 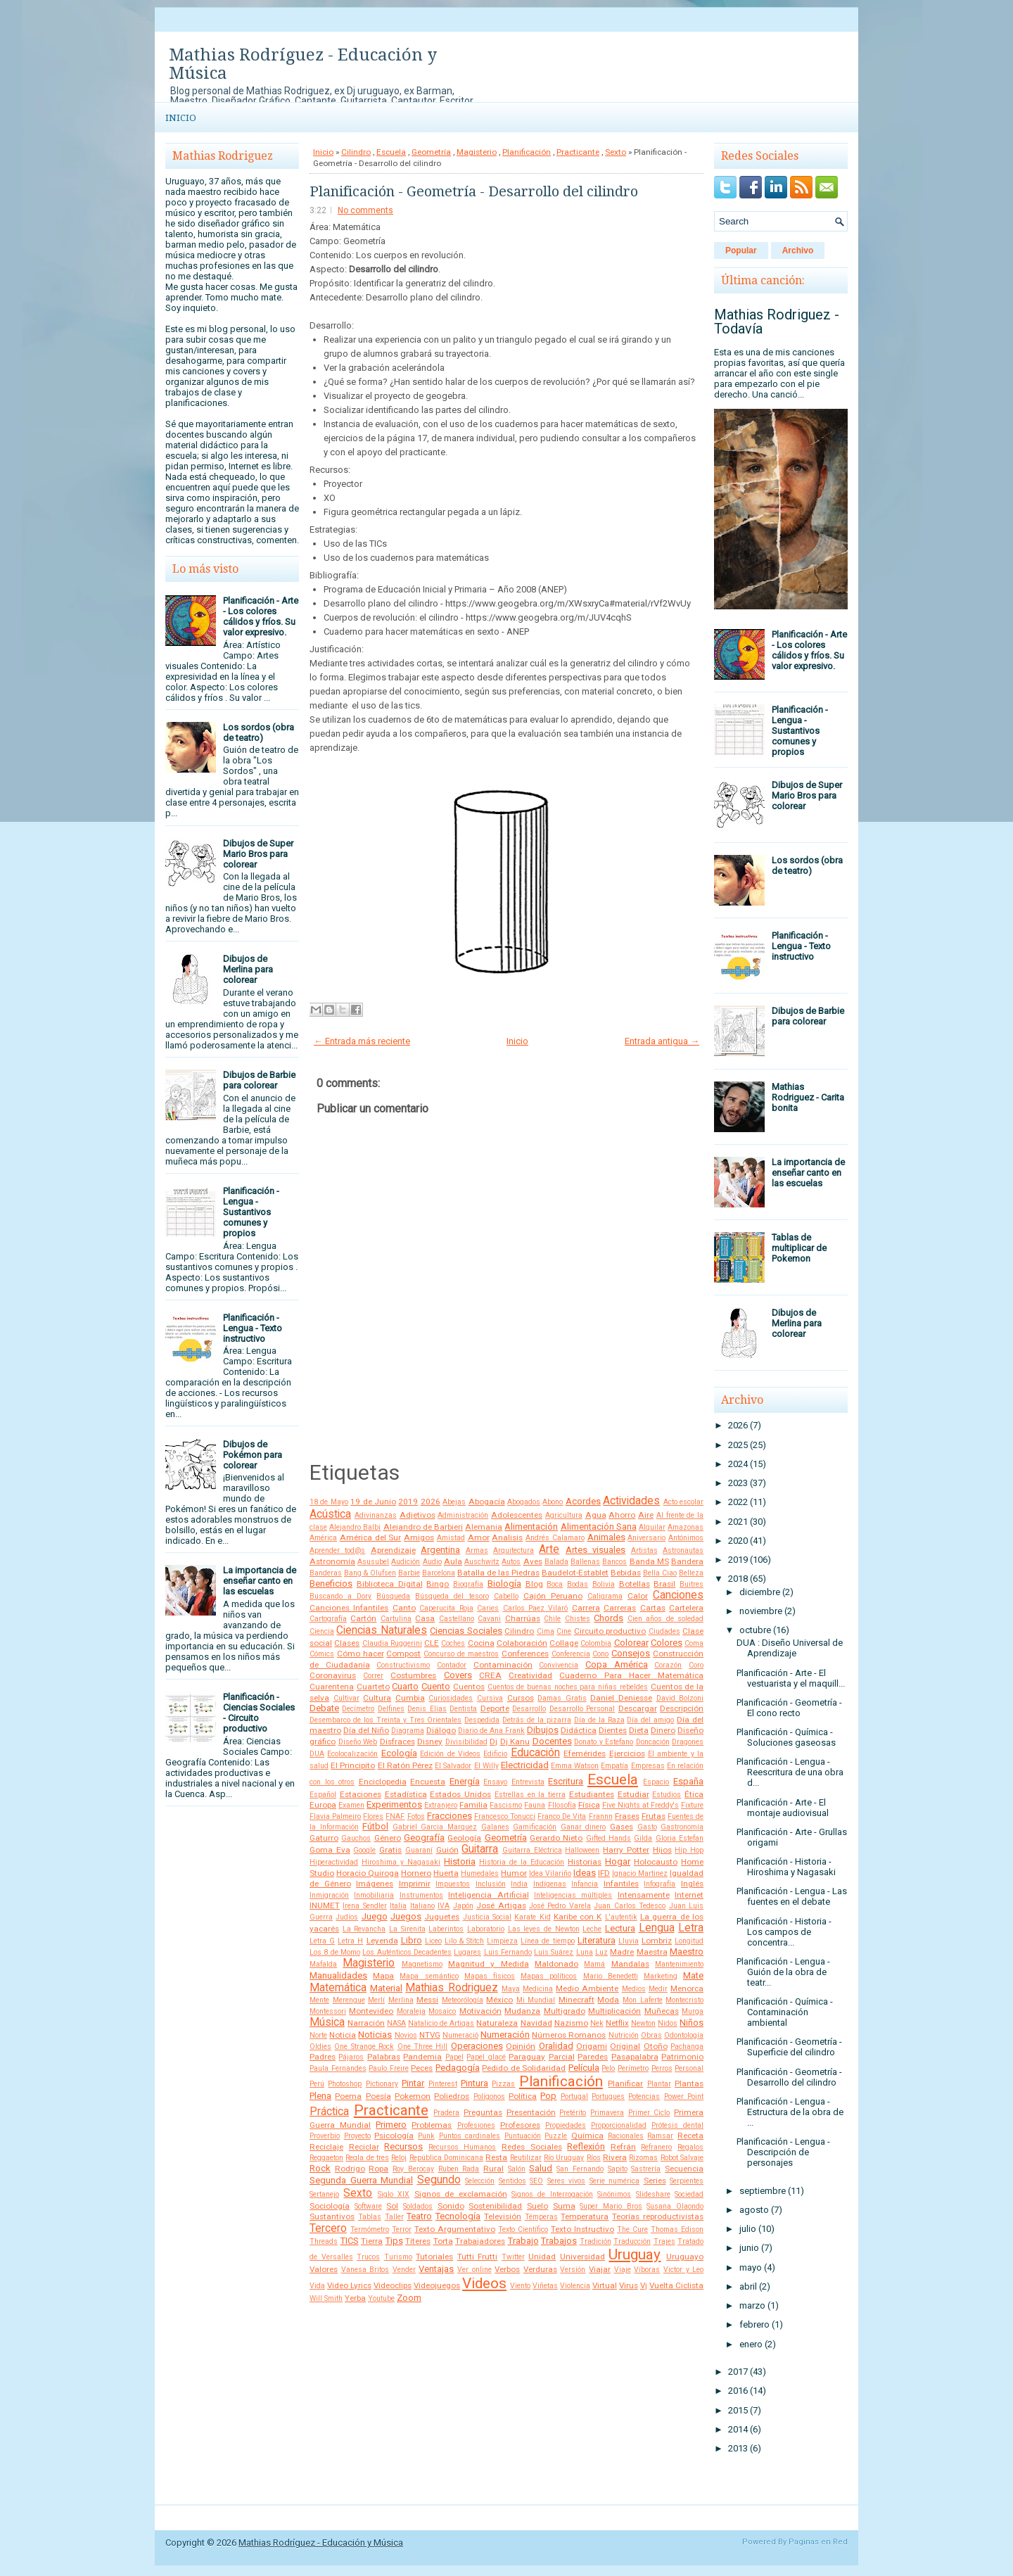 I want to click on Gastronomía, so click(x=682, y=1827).